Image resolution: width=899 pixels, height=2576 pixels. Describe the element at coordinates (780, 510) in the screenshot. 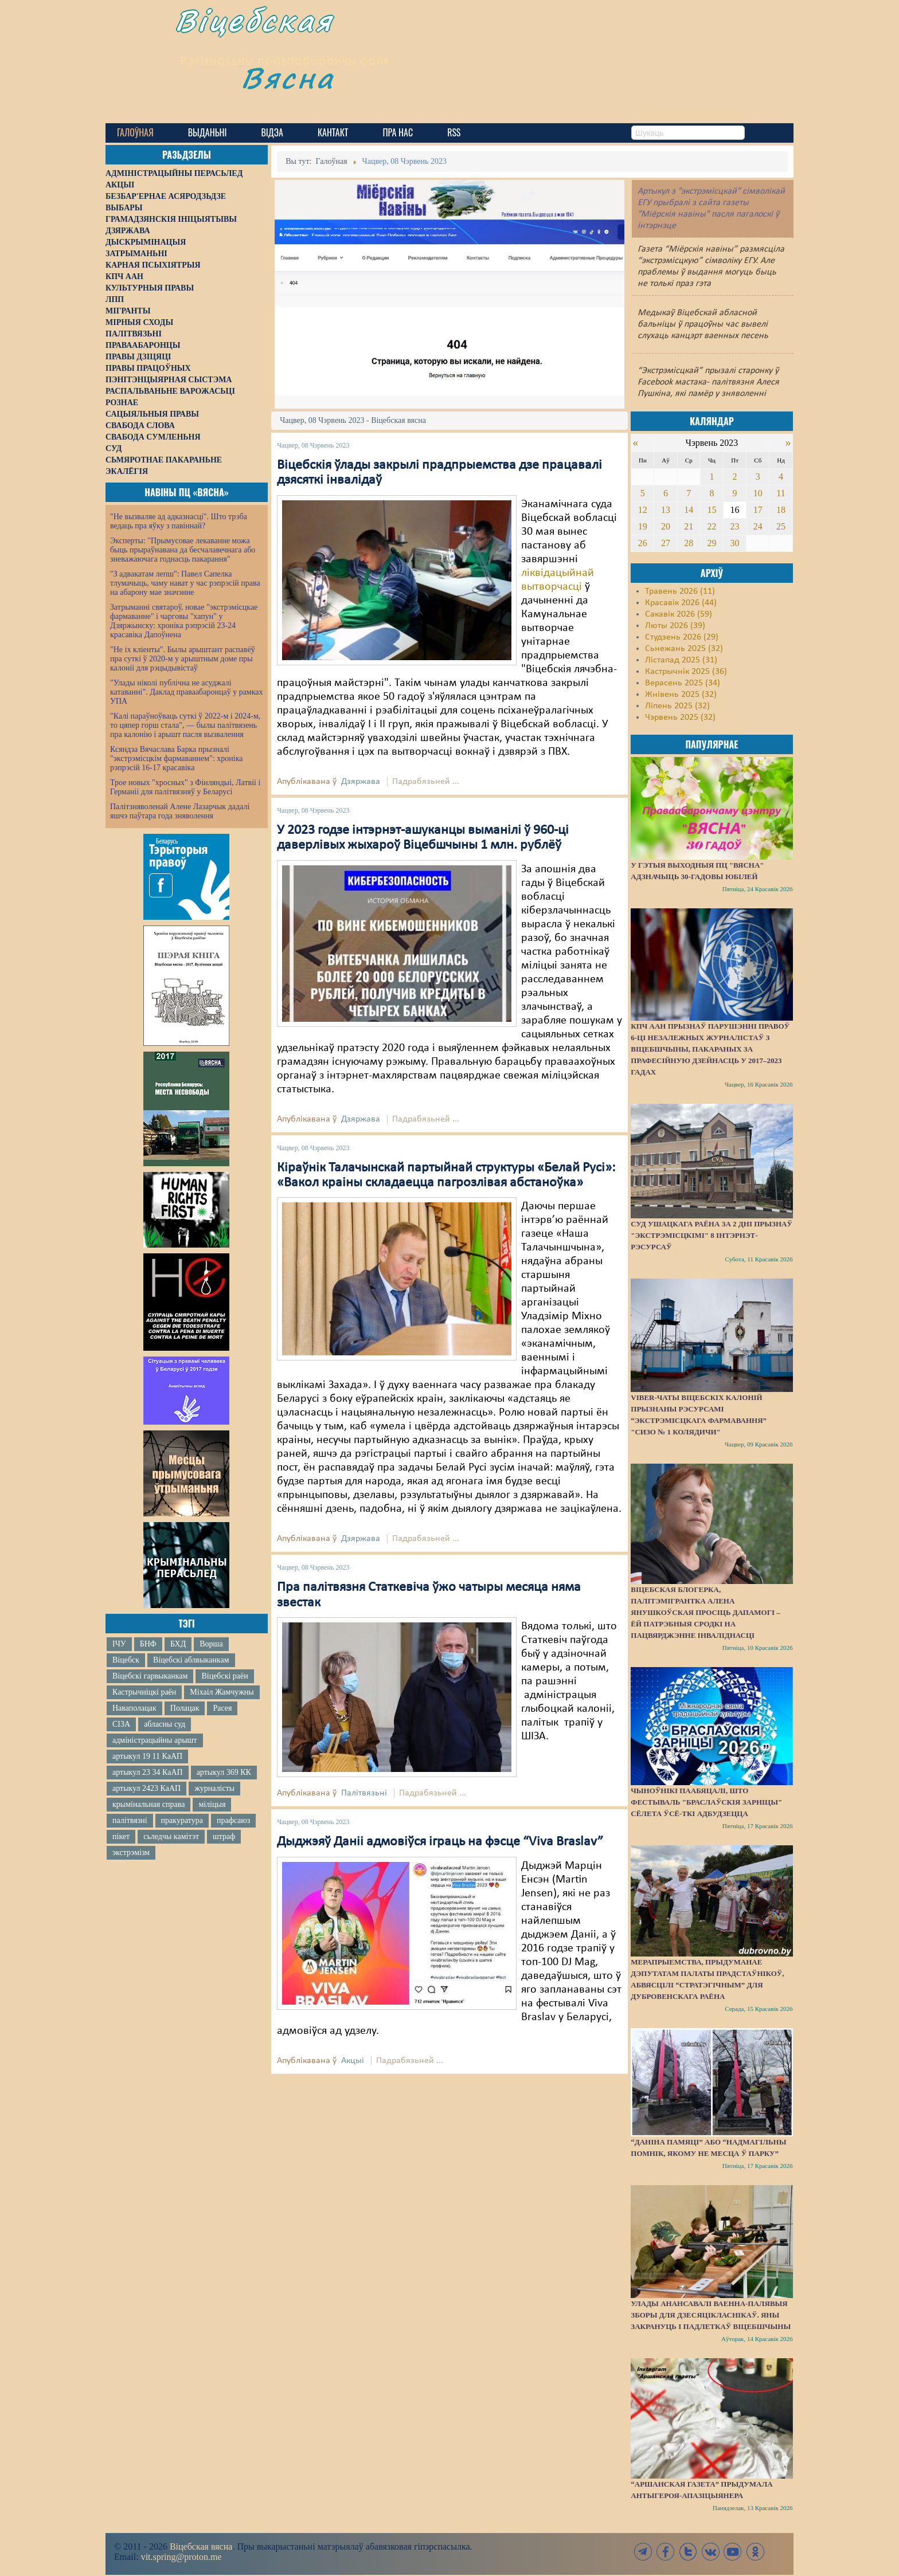

I see `18` at that location.